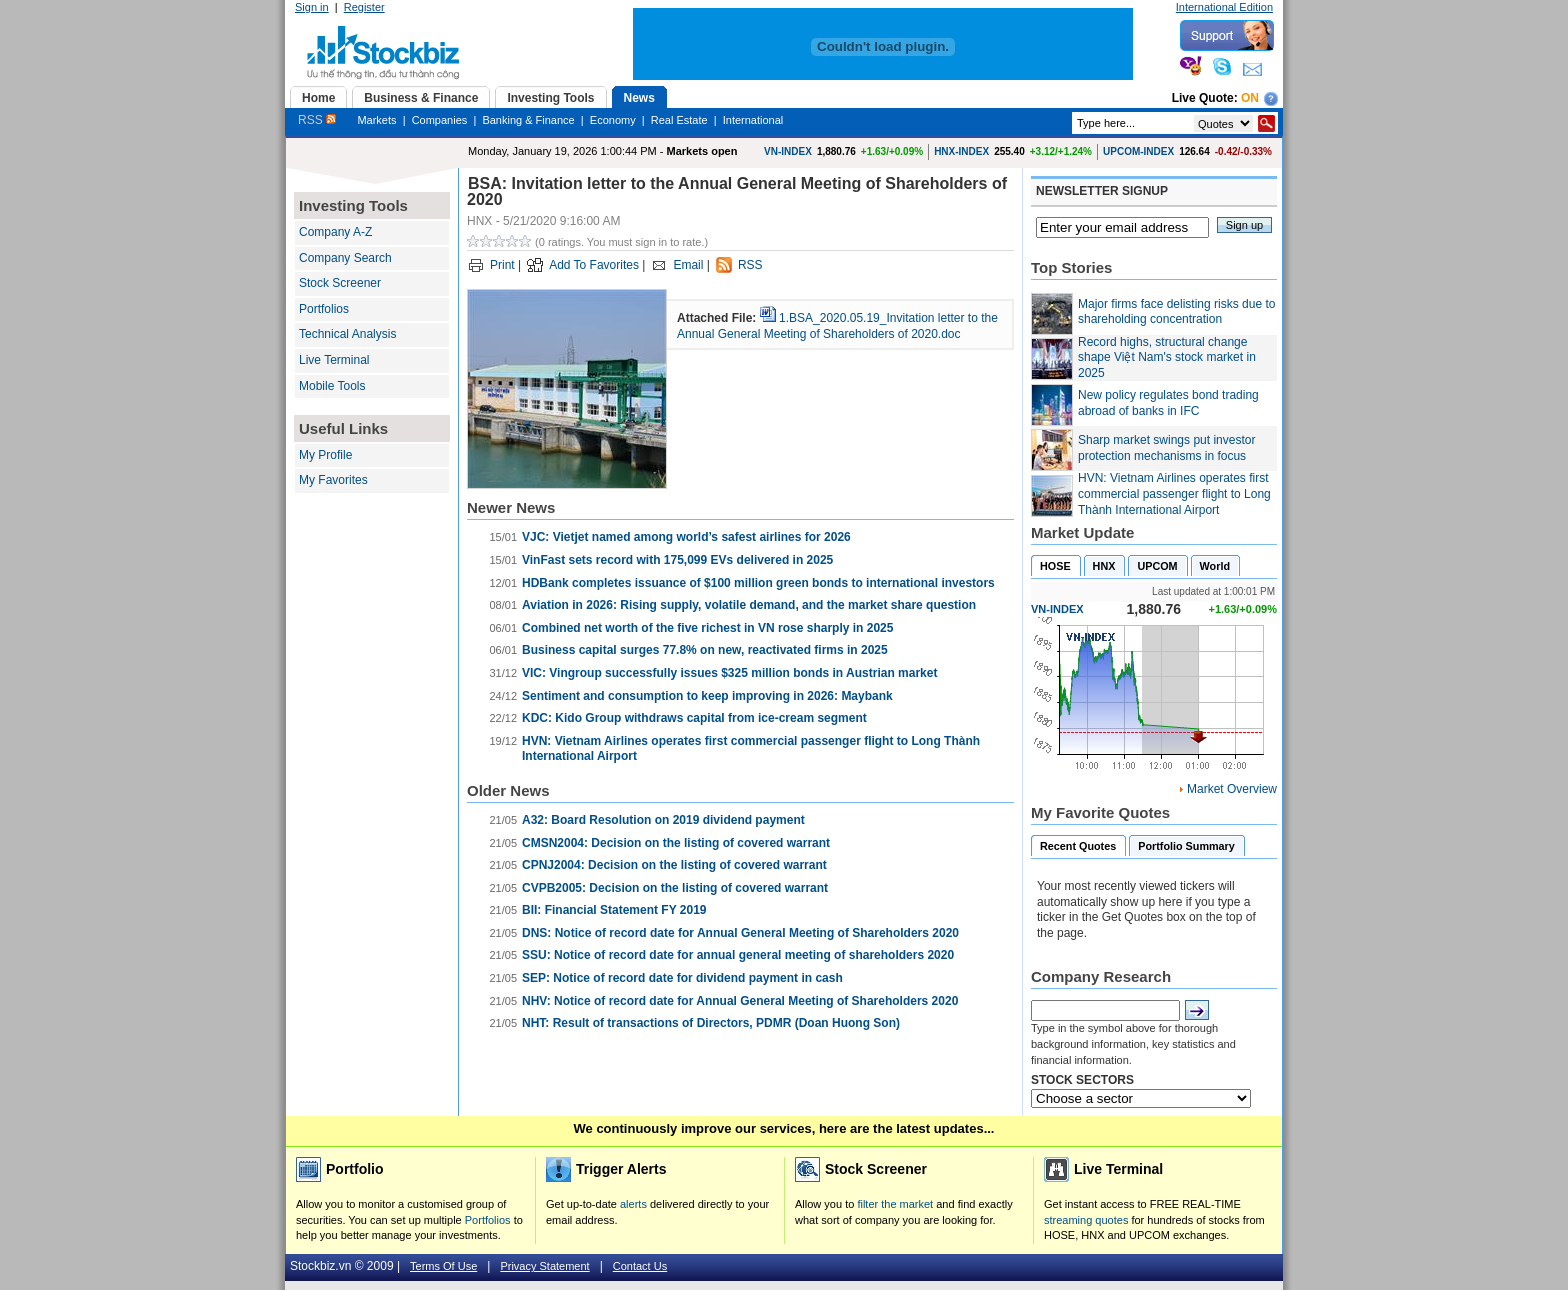 Image resolution: width=1568 pixels, height=1290 pixels. What do you see at coordinates (711, 1023) in the screenshot?
I see `NHT: Result of transactions of Directors, PDMR (Doan Huong Son)` at bounding box center [711, 1023].